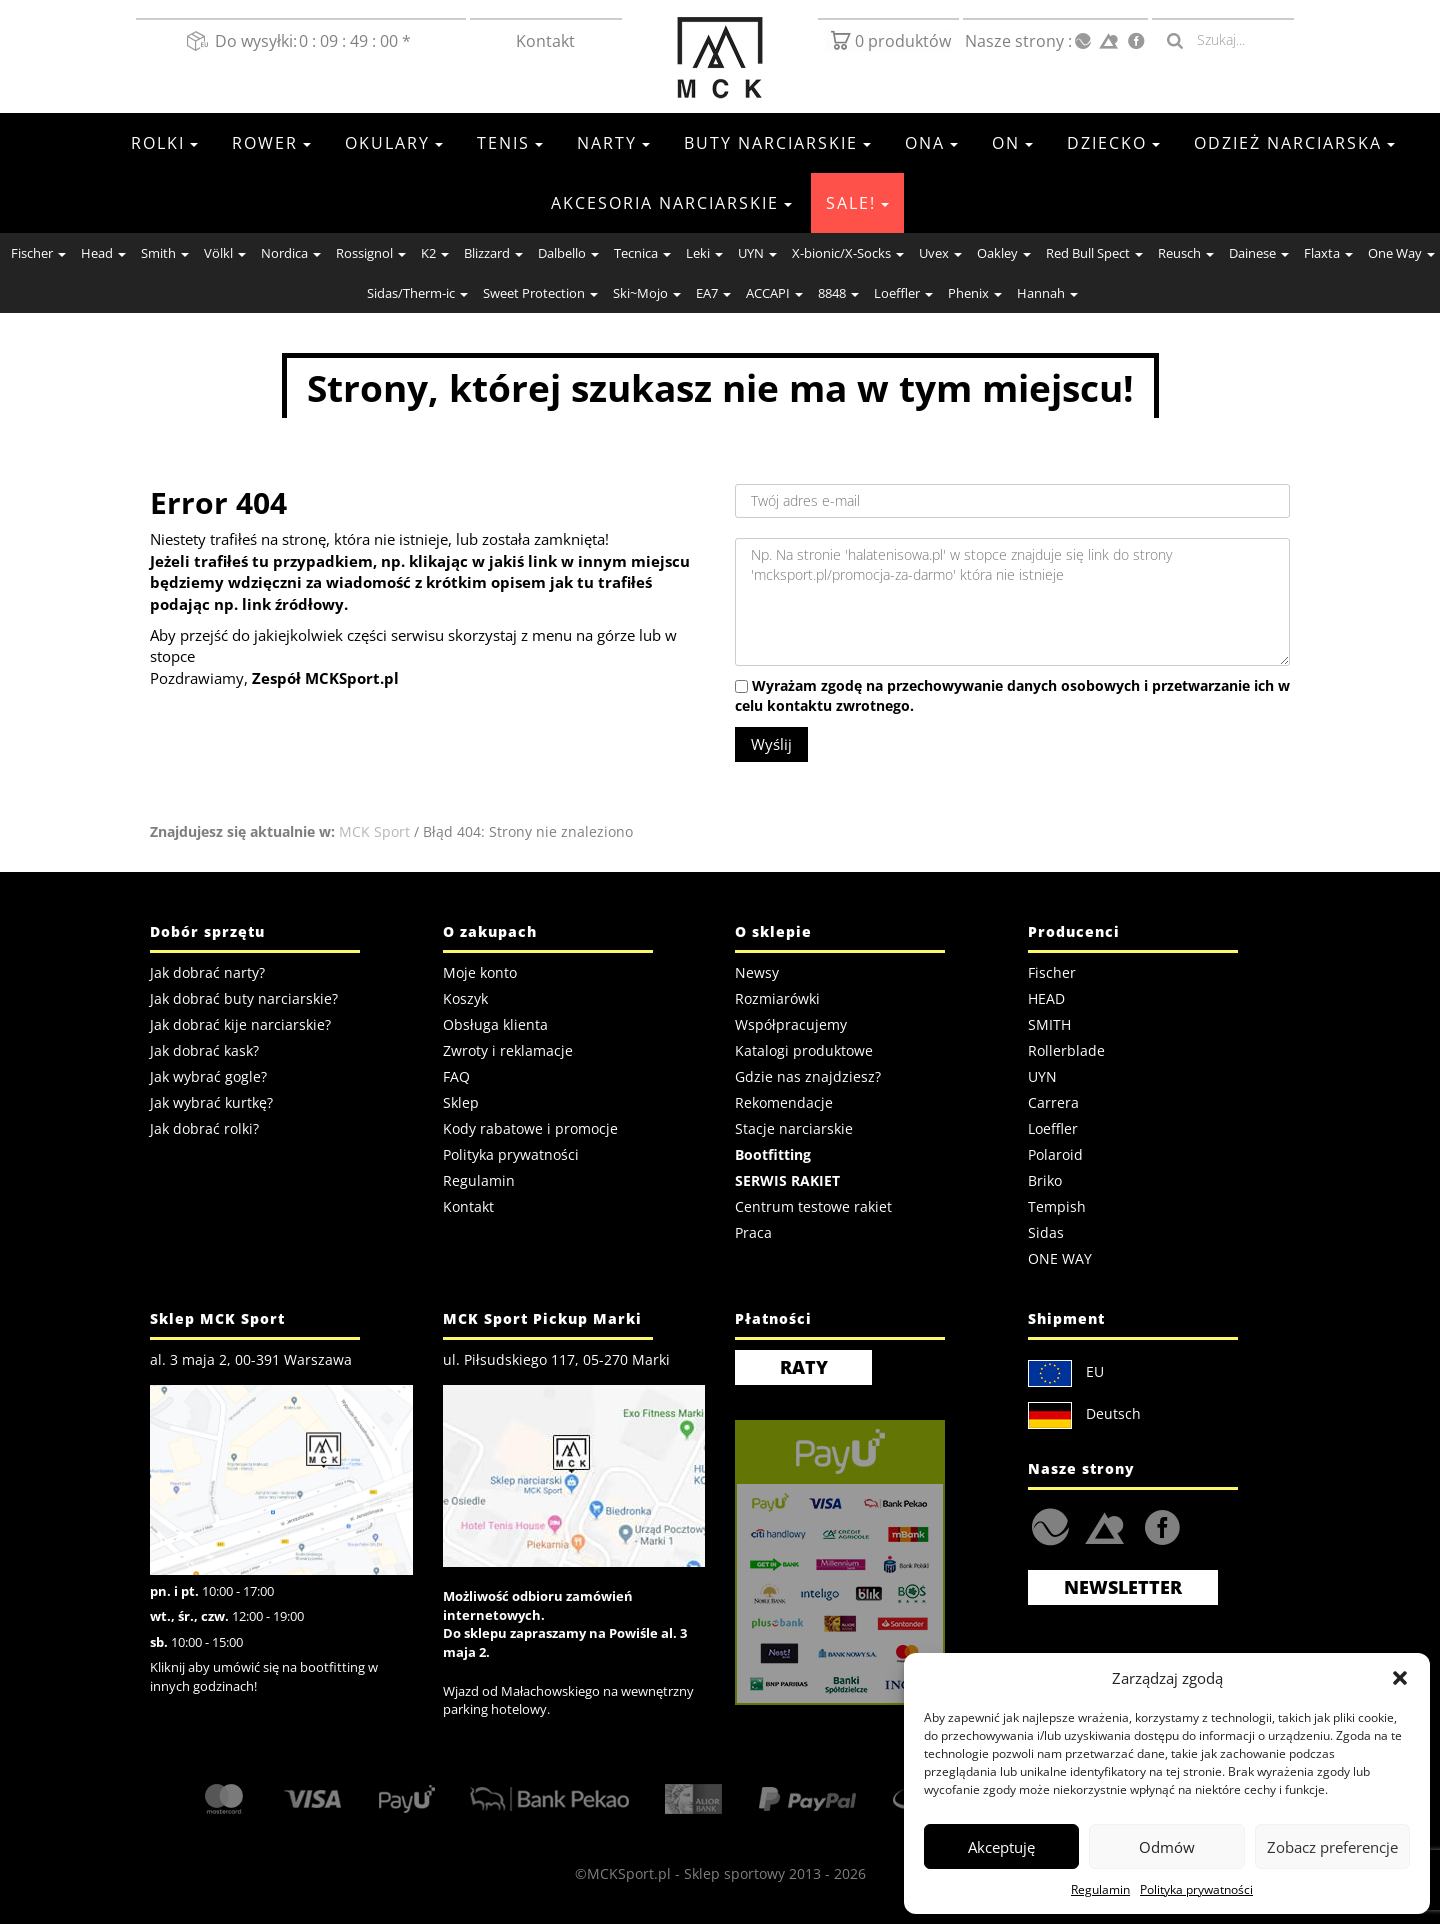 The height and width of the screenshot is (1924, 1440). What do you see at coordinates (704, 253) in the screenshot?
I see `Leki` at bounding box center [704, 253].